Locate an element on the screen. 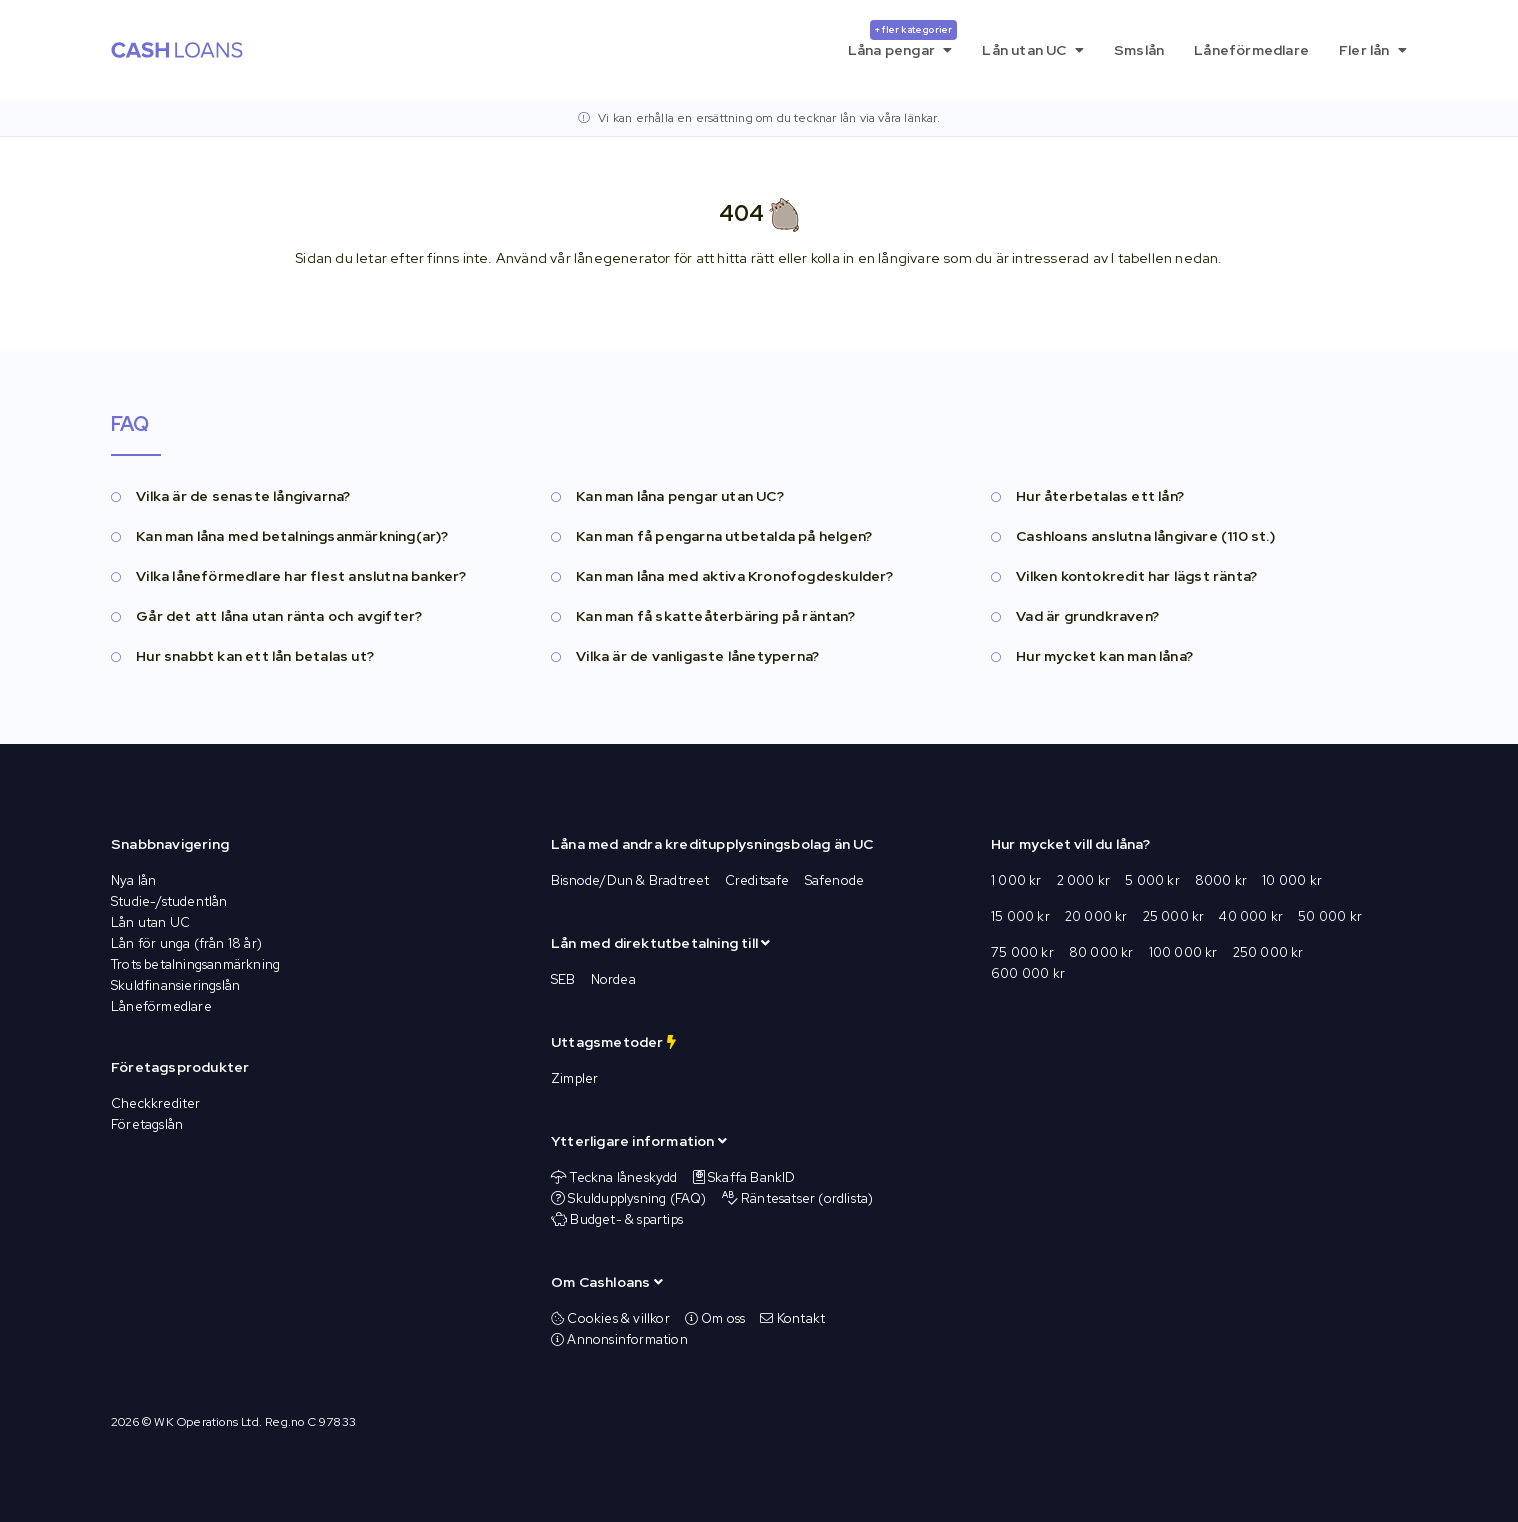 The image size is (1518, 1522). Bisnode/Dun & Bradtreet is located at coordinates (630, 880).